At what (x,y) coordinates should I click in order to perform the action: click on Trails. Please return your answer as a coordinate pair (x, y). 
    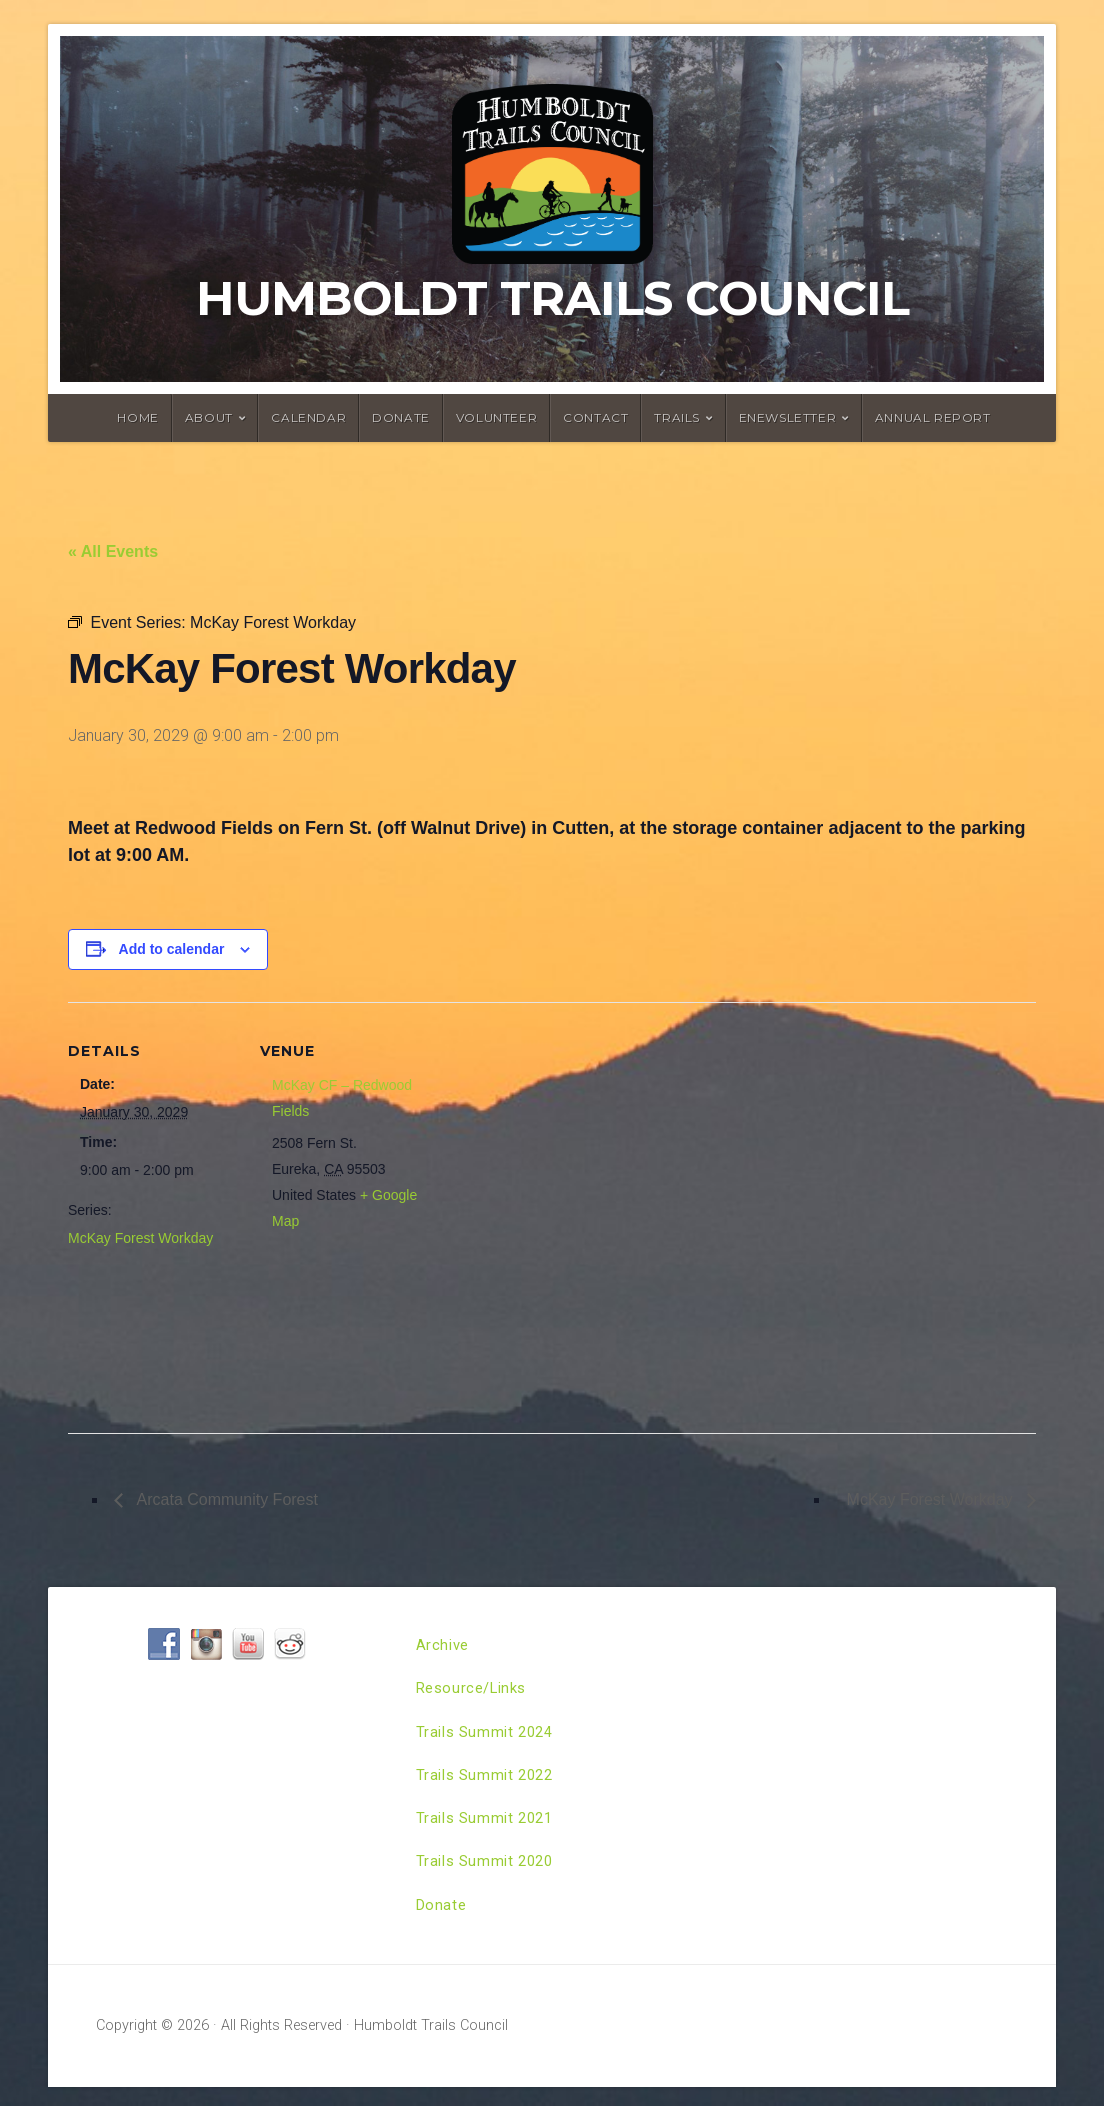
    Looking at the image, I should click on (677, 417).